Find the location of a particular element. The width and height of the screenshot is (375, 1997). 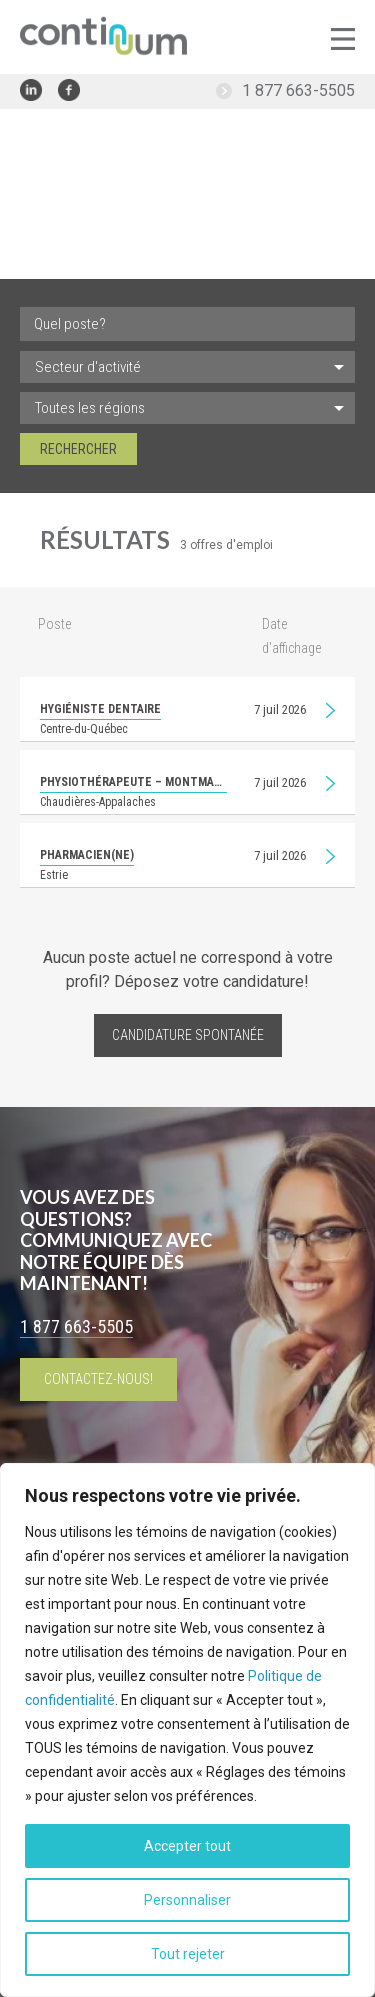

Contactez-nous! is located at coordinates (98, 1379).